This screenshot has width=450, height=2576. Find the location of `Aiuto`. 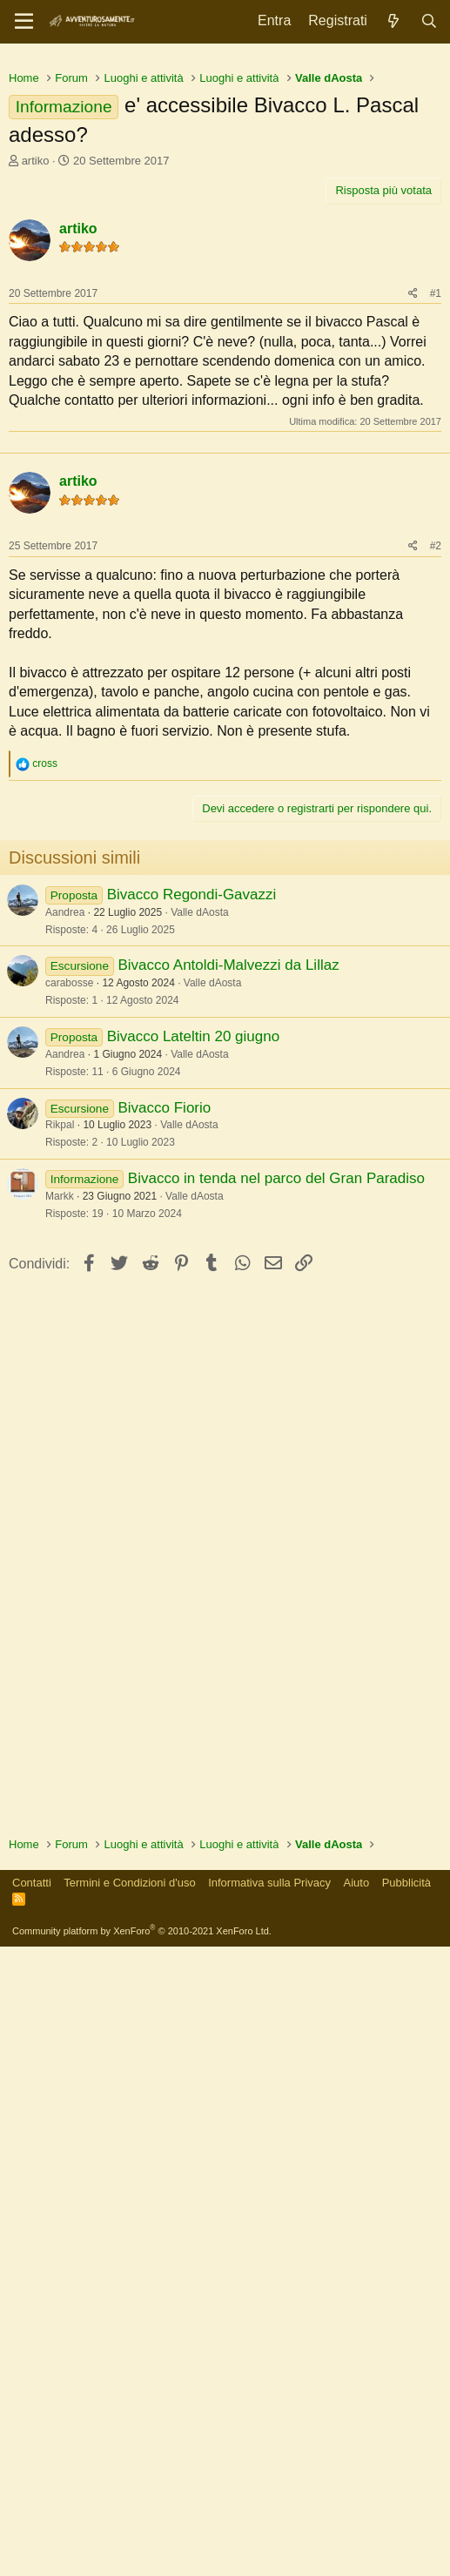

Aiuto is located at coordinates (357, 2512).